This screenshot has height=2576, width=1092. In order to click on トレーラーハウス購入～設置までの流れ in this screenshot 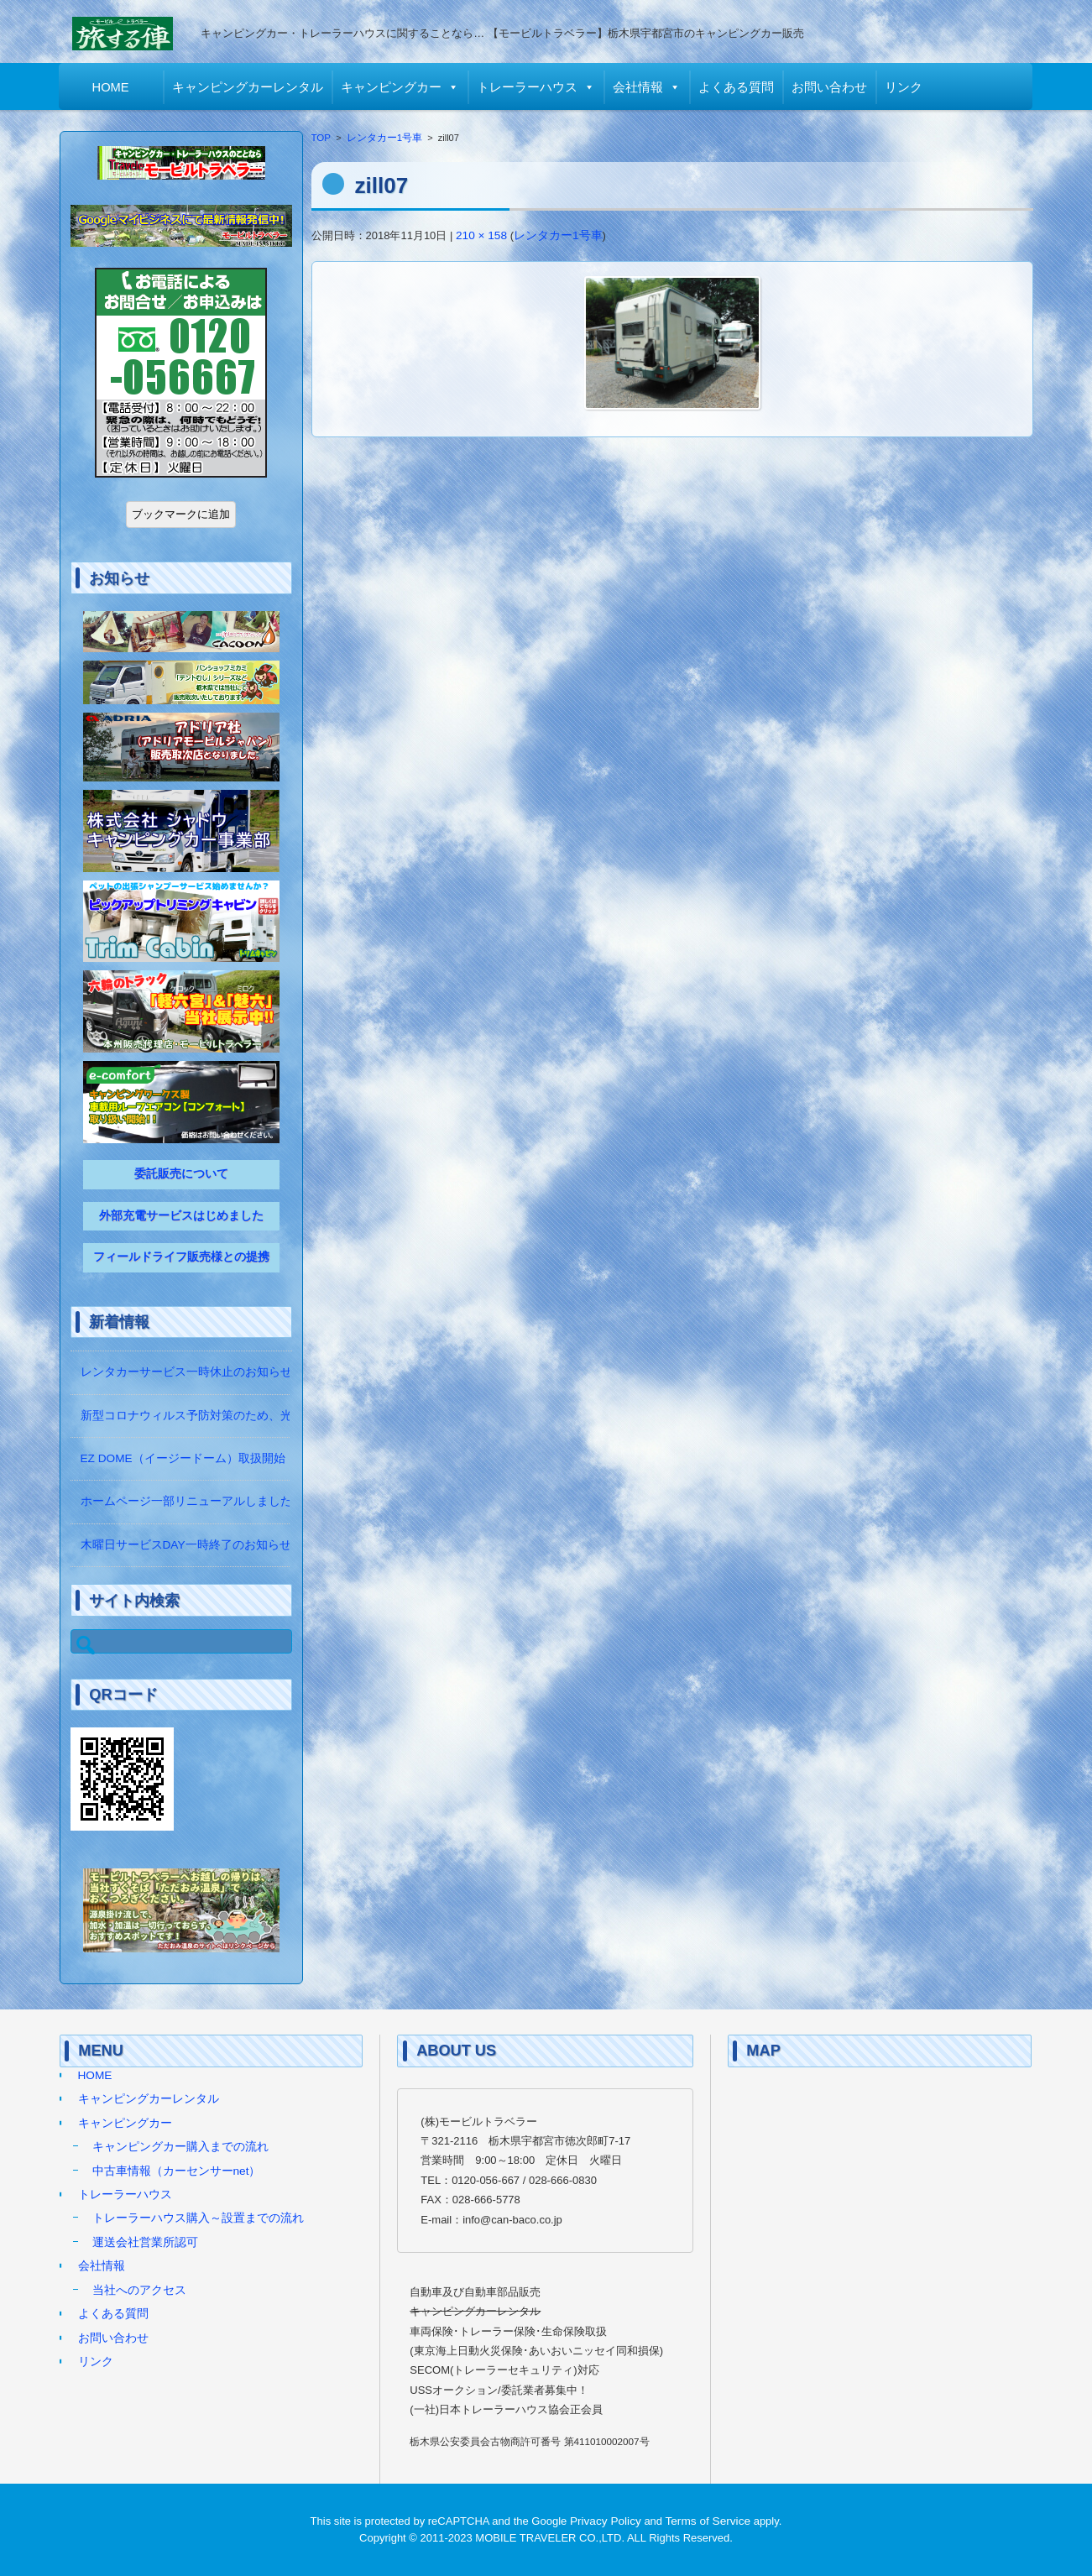, I will do `click(198, 2218)`.